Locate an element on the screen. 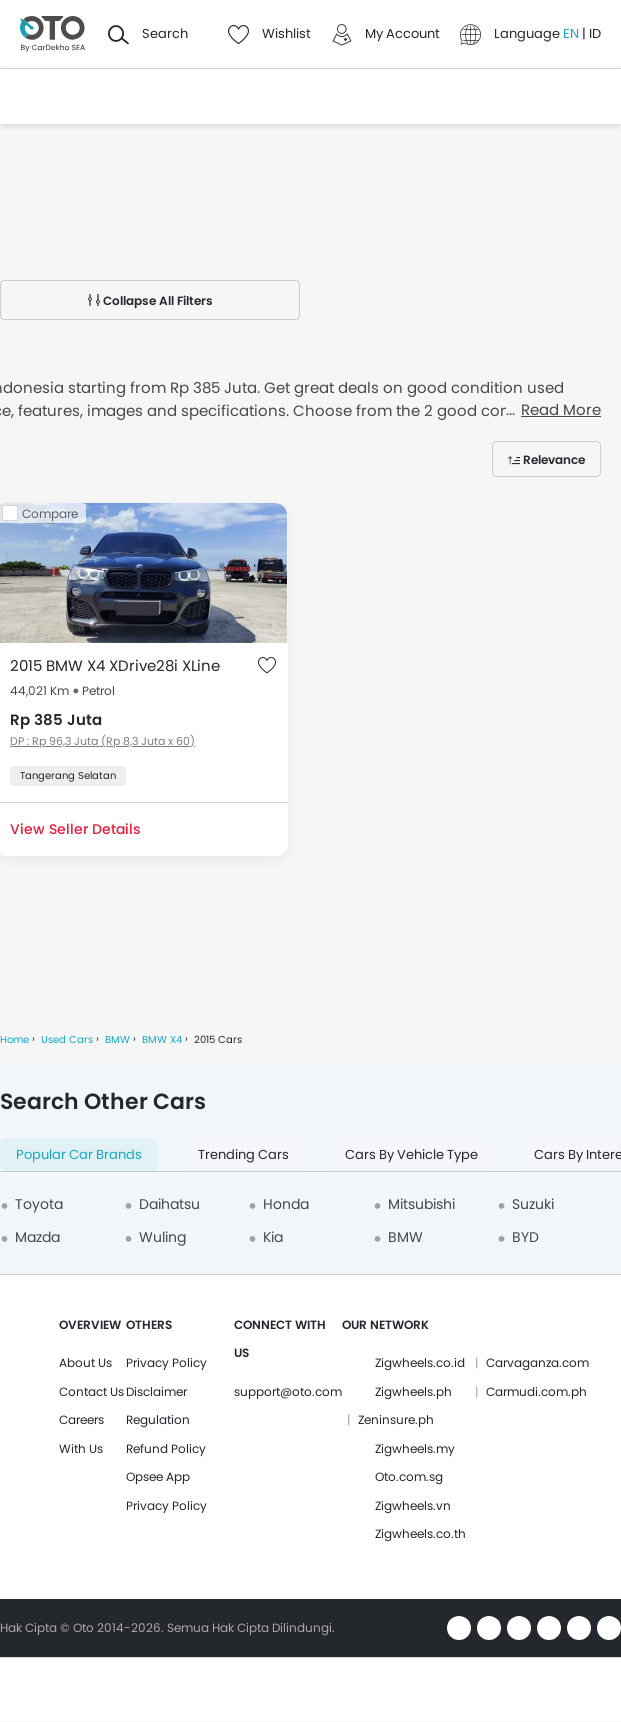  Contact Us is located at coordinates (91, 1391).